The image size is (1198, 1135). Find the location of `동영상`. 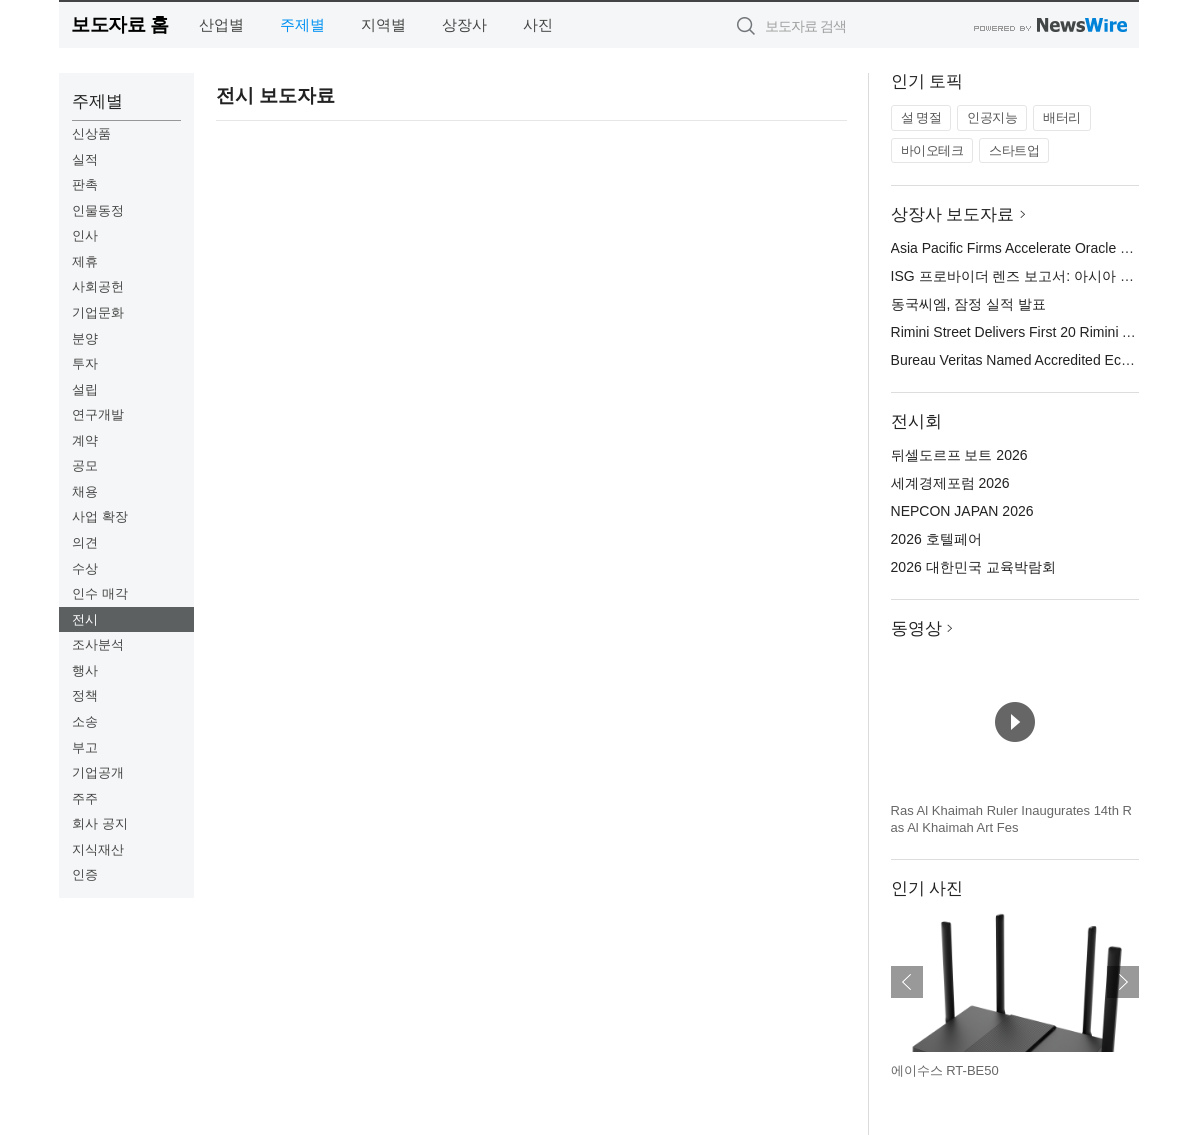

동영상 is located at coordinates (916, 628).